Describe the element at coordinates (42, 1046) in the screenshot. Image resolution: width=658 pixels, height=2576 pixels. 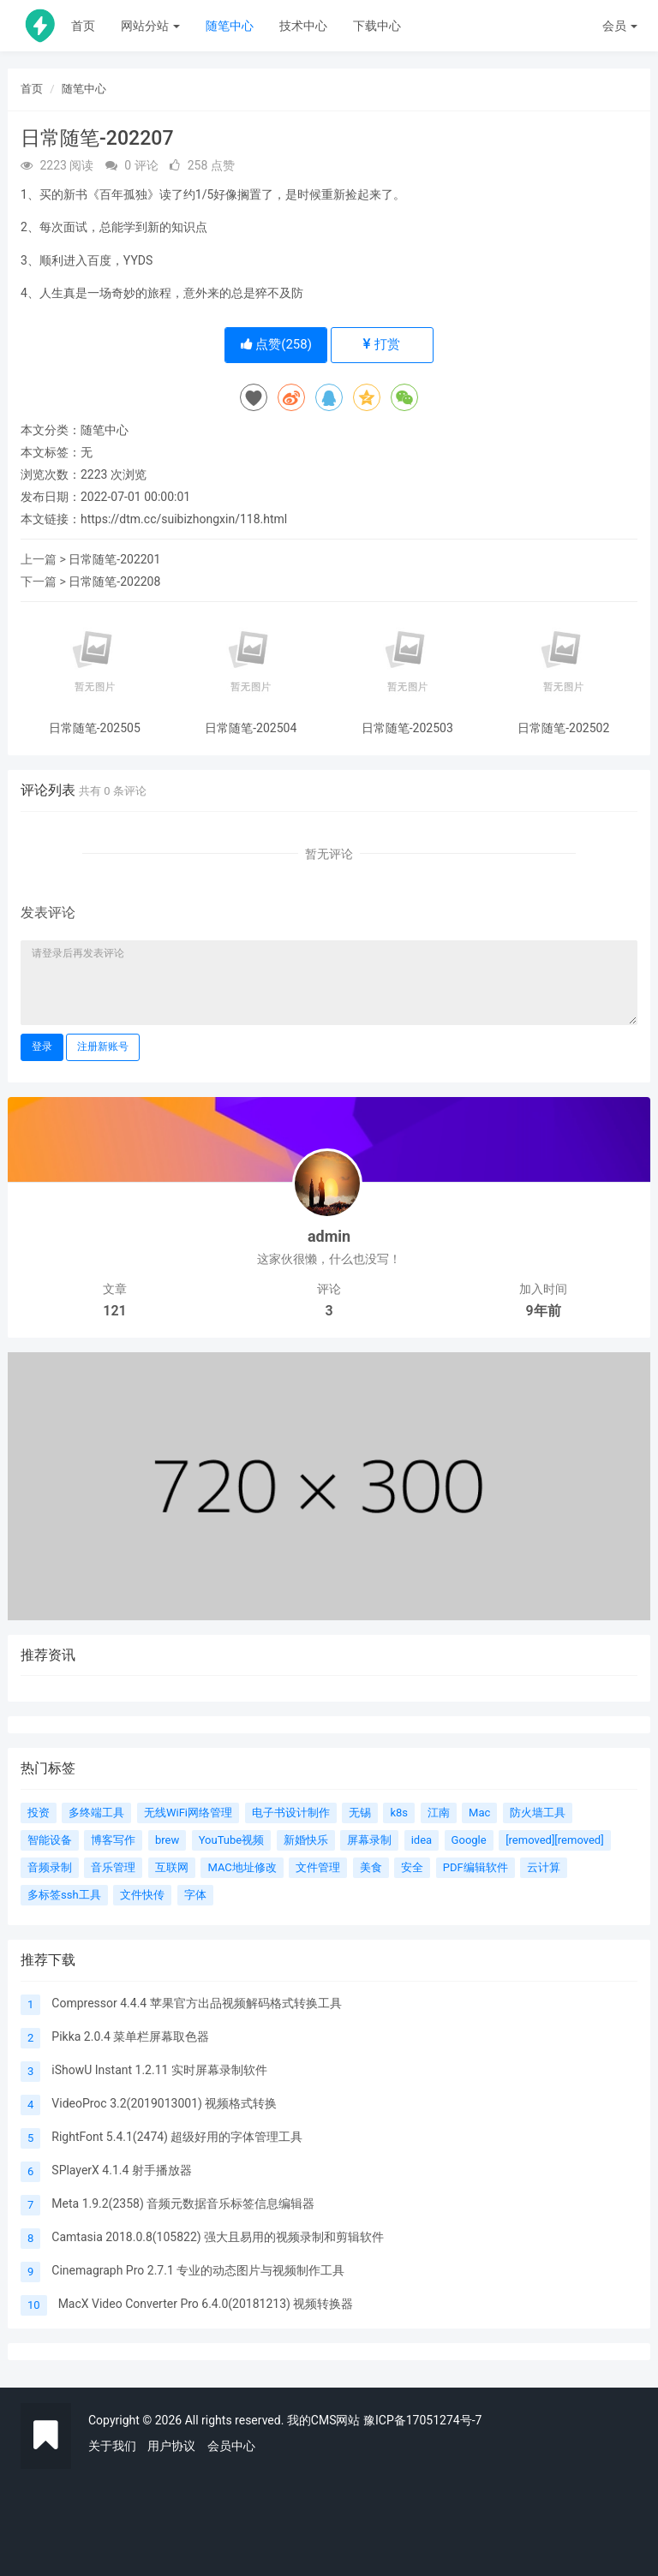
I see `登录` at that location.